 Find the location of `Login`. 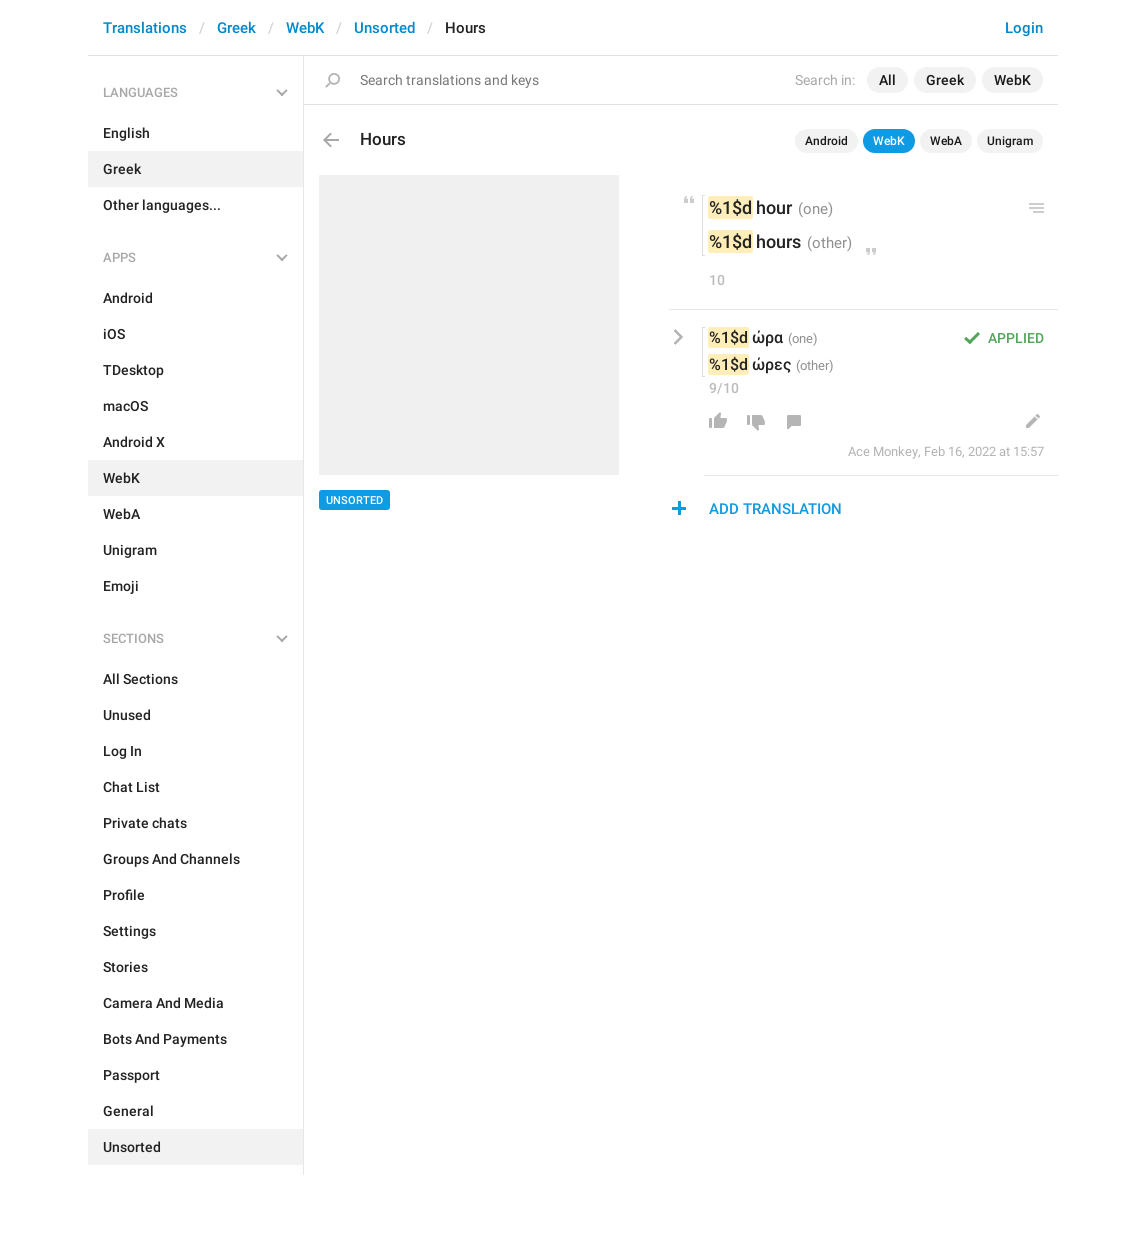

Login is located at coordinates (1024, 28).